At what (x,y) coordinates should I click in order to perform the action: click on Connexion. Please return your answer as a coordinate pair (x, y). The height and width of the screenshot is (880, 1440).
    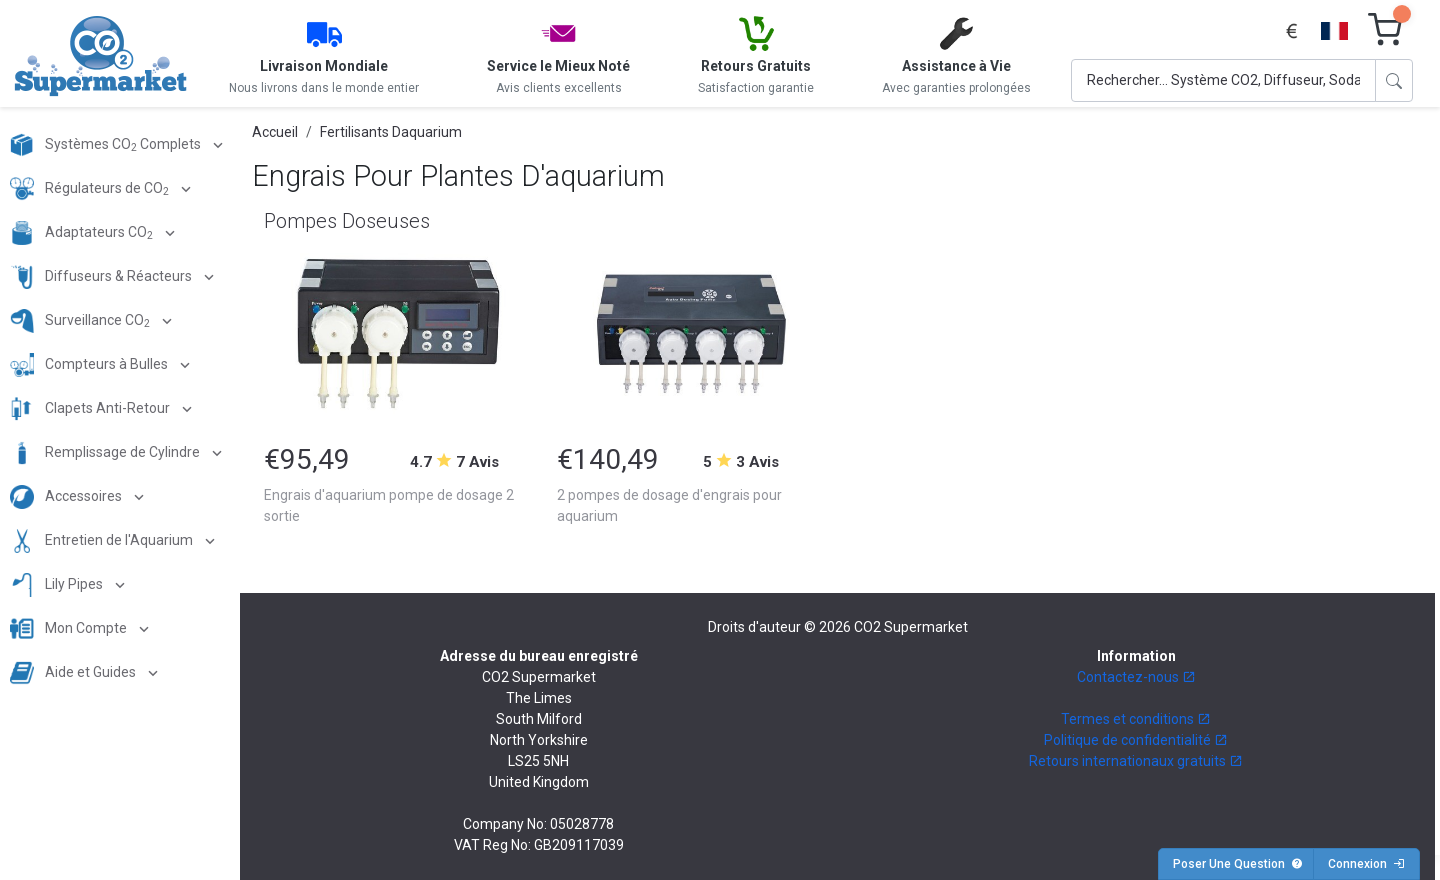
    Looking at the image, I should click on (1366, 864).